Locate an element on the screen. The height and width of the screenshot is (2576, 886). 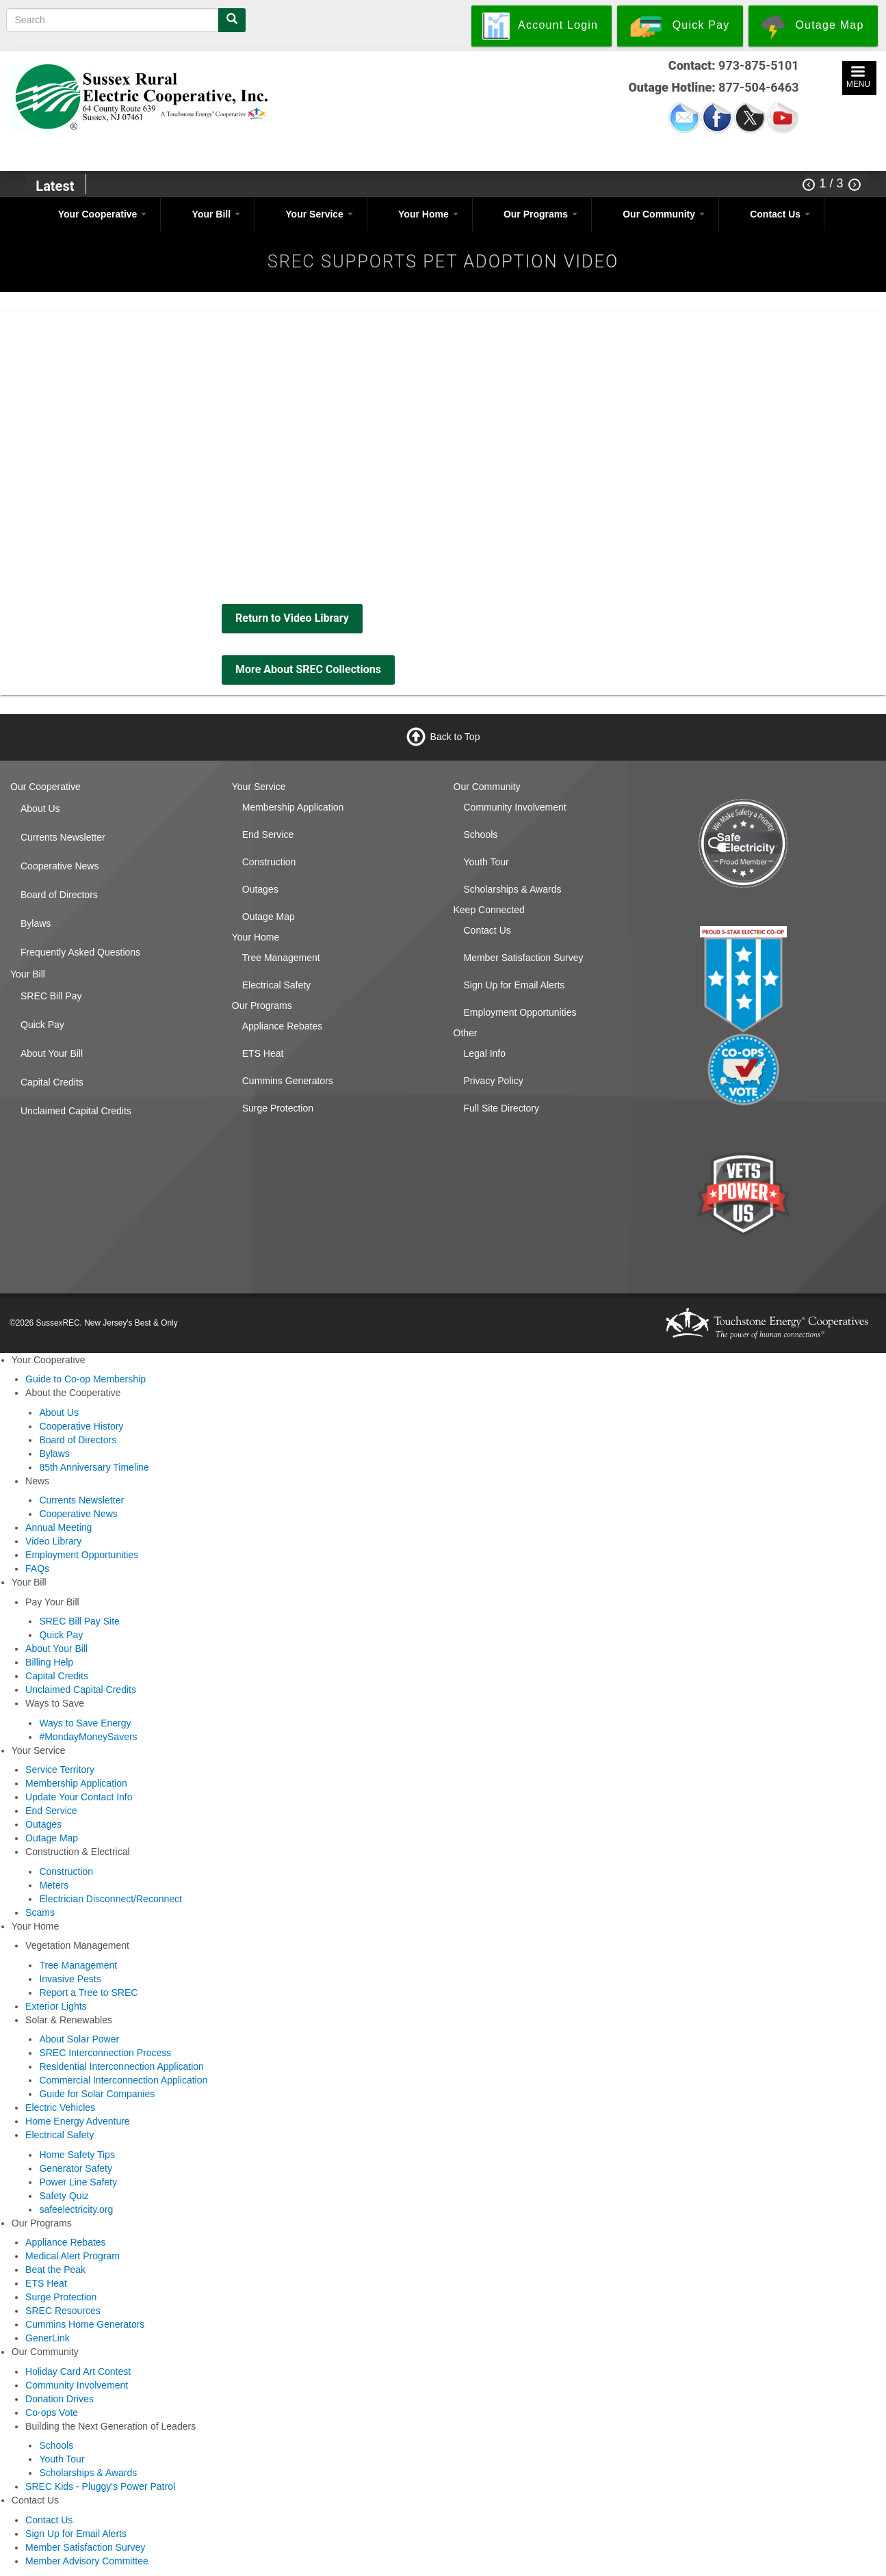
Generator Safety is located at coordinates (75, 2168).